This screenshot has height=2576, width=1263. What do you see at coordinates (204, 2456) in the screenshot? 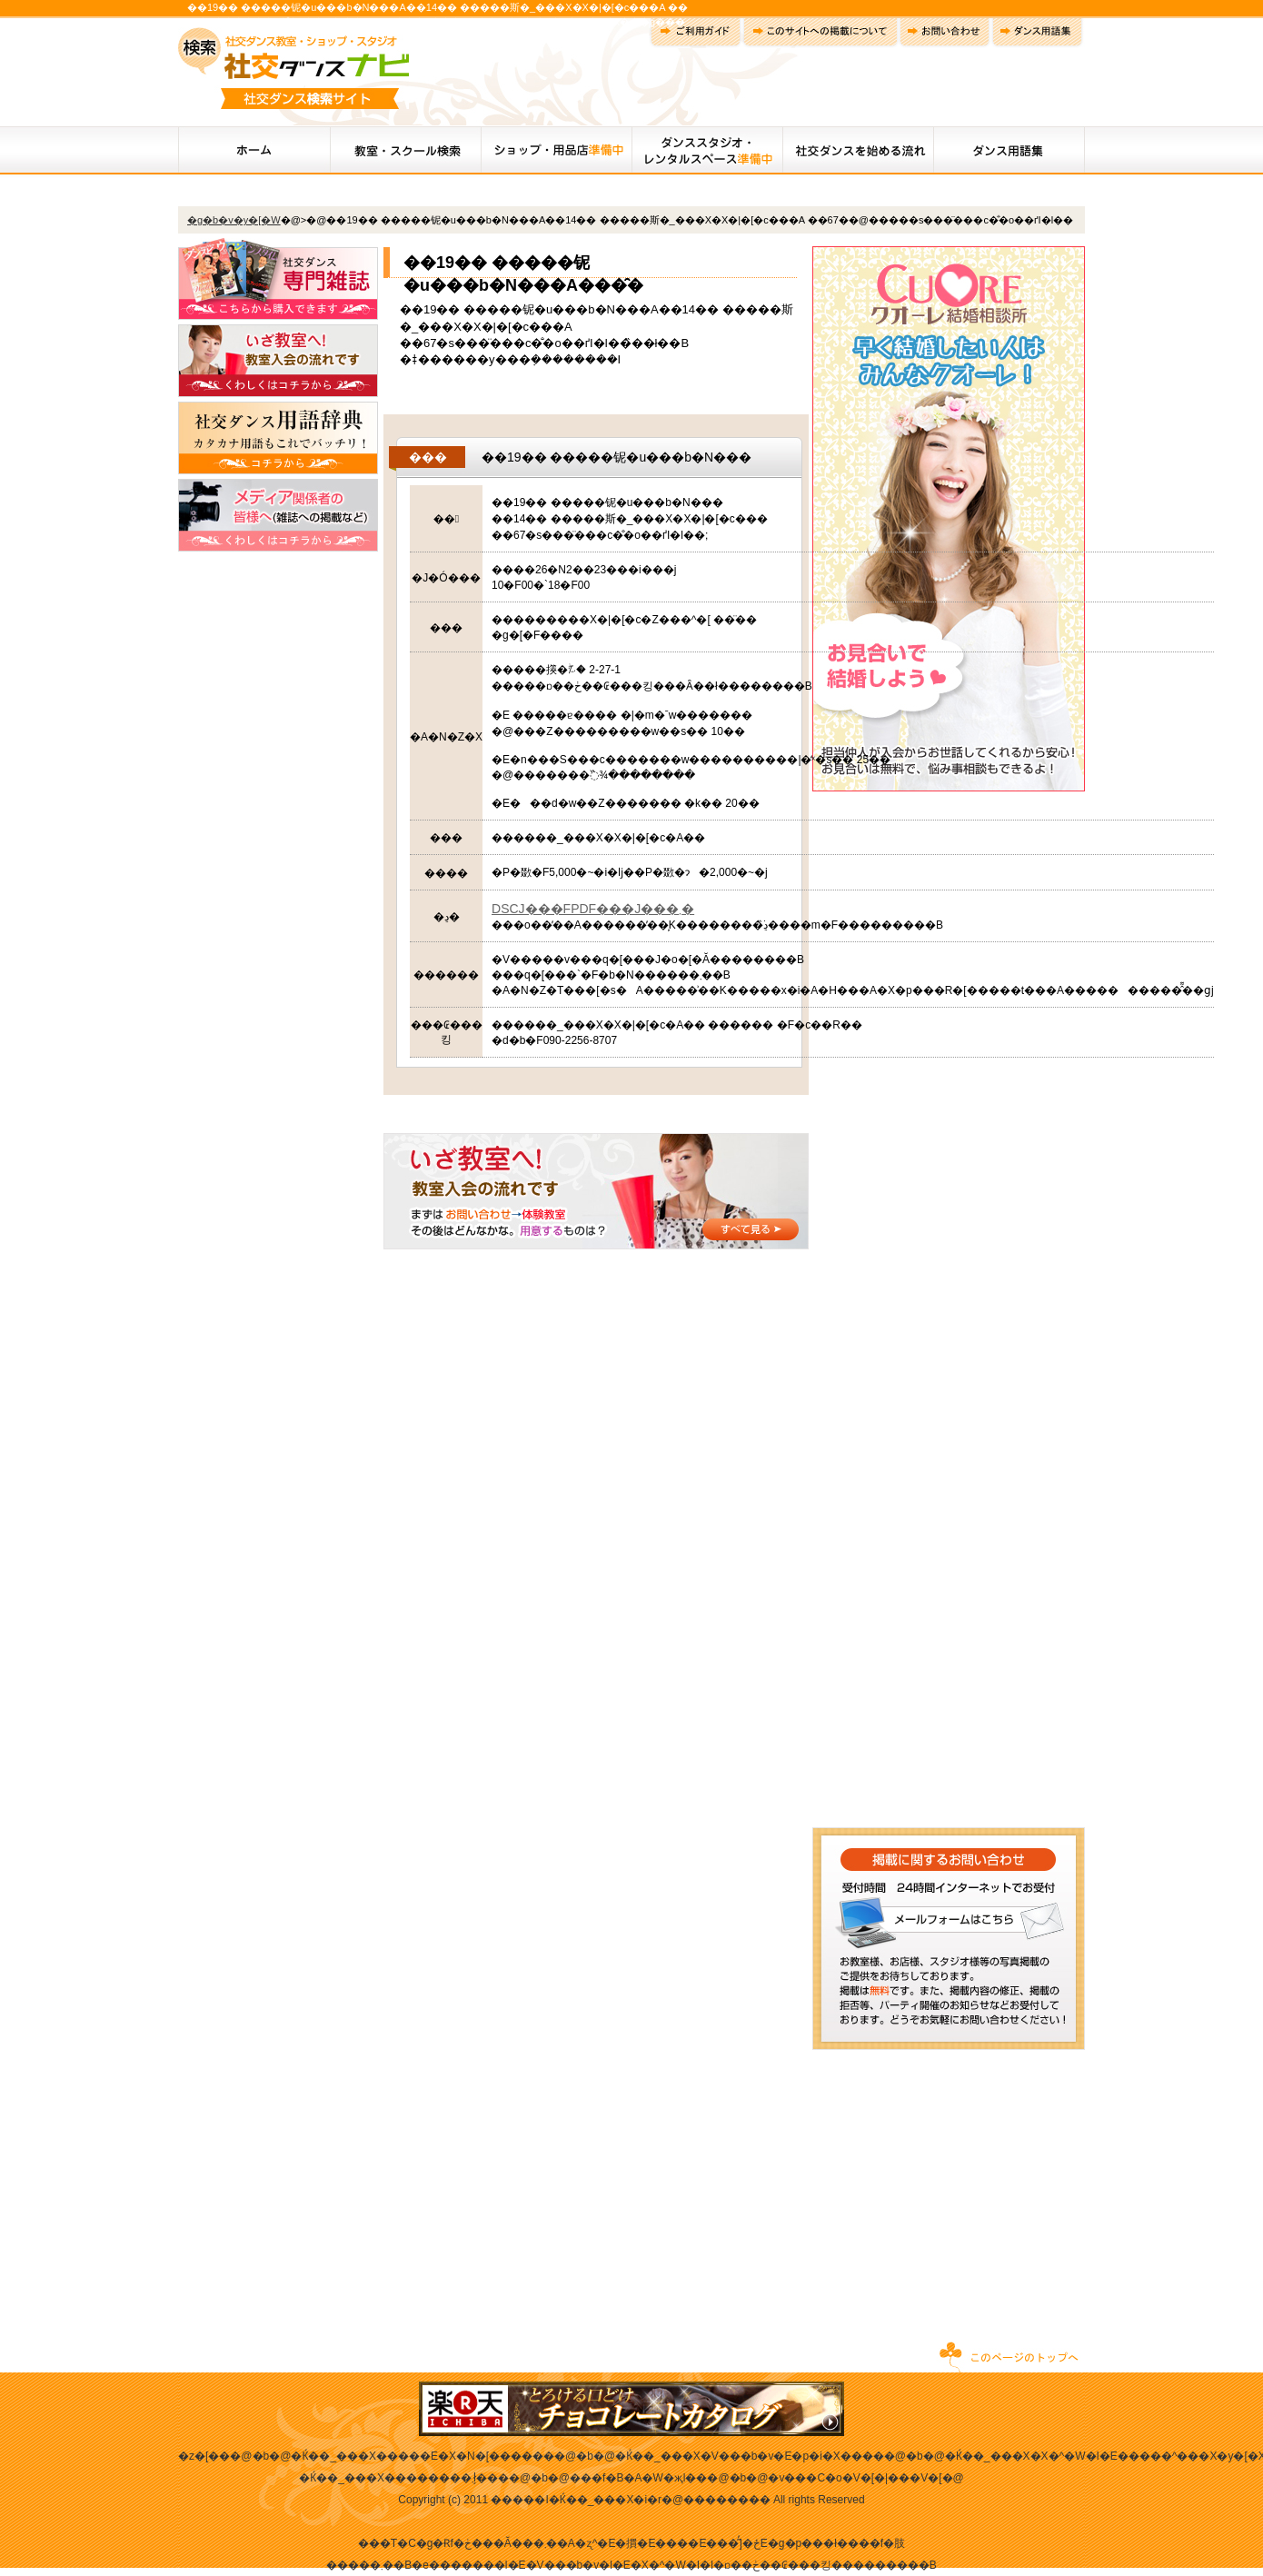
I see `�z�[��` at bounding box center [204, 2456].